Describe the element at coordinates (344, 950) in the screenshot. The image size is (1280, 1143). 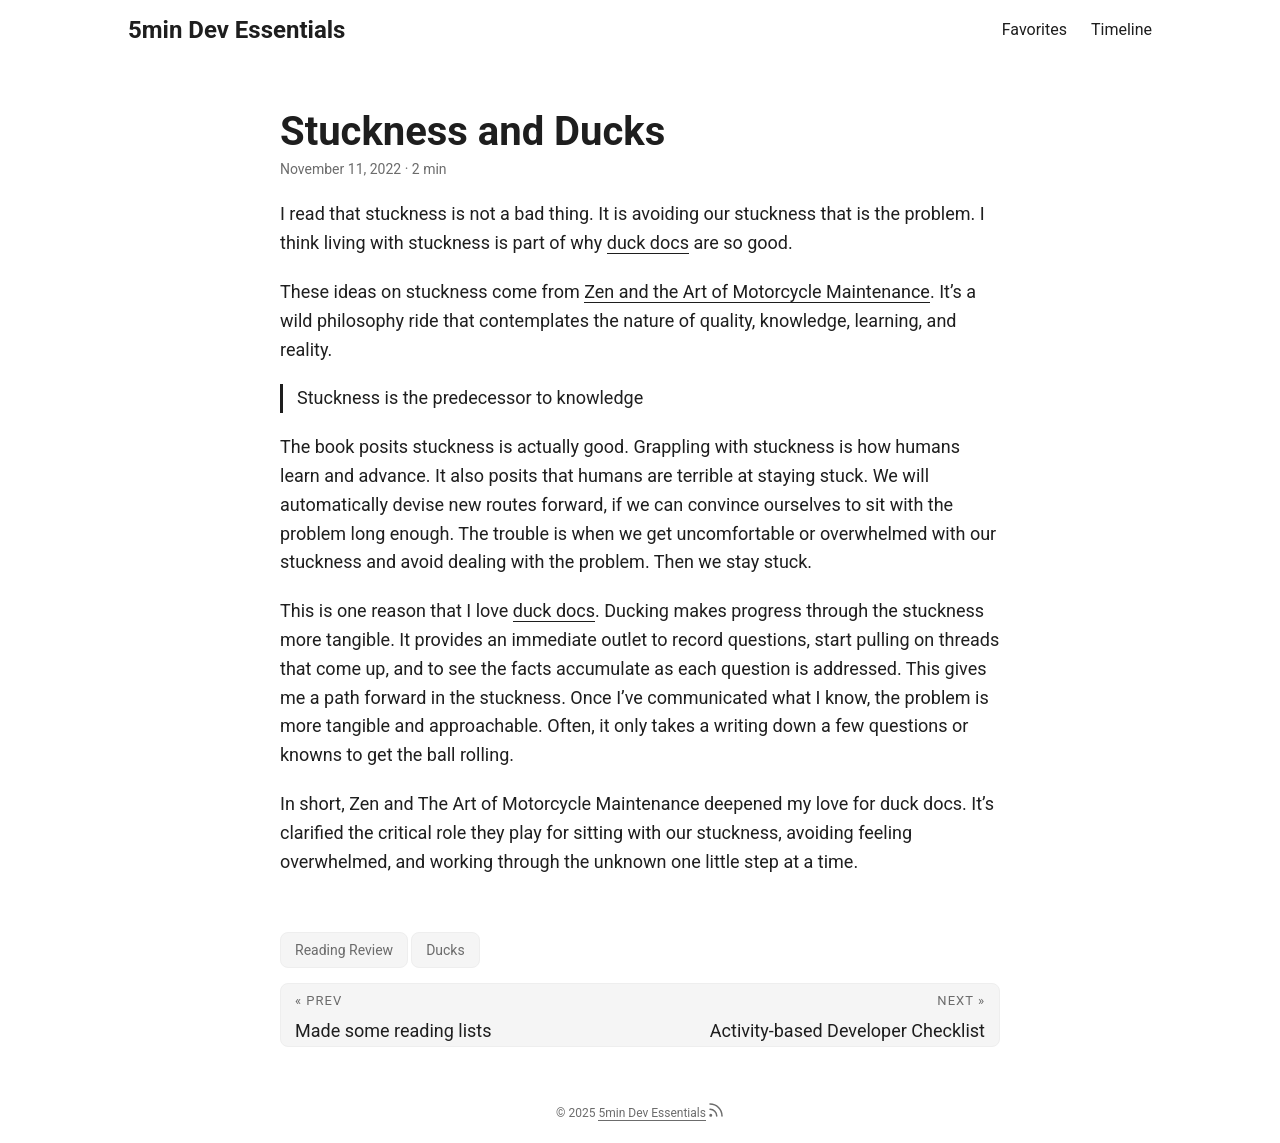
I see `Reading Review` at that location.